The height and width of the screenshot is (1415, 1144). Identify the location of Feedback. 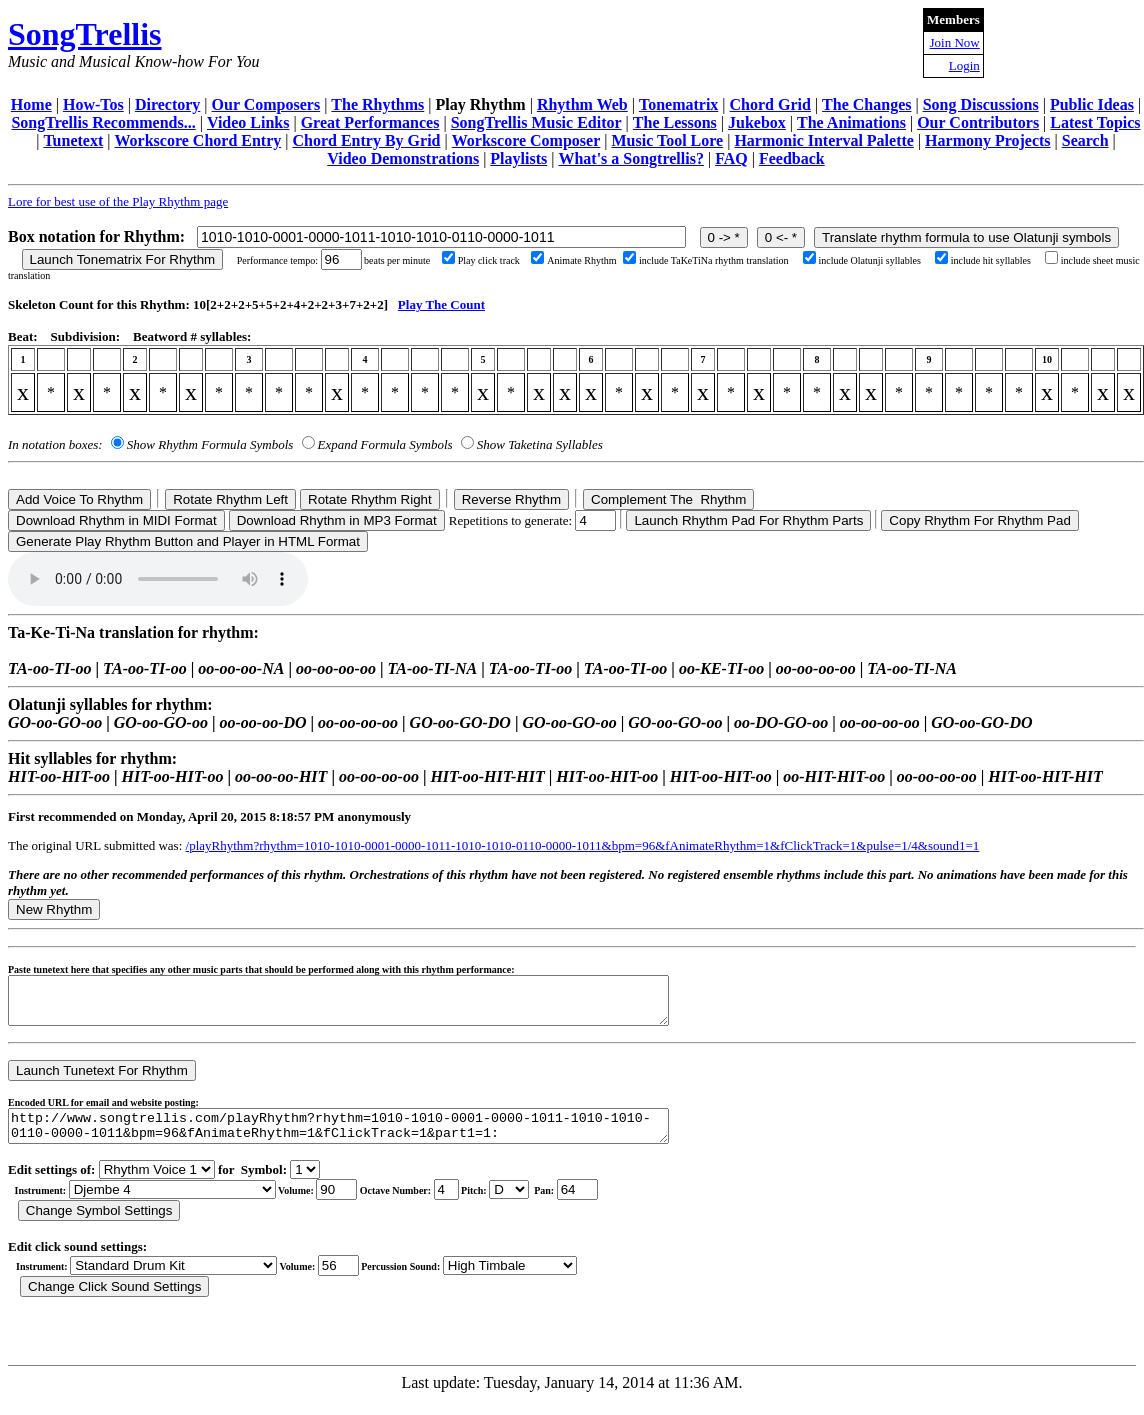
(792, 158).